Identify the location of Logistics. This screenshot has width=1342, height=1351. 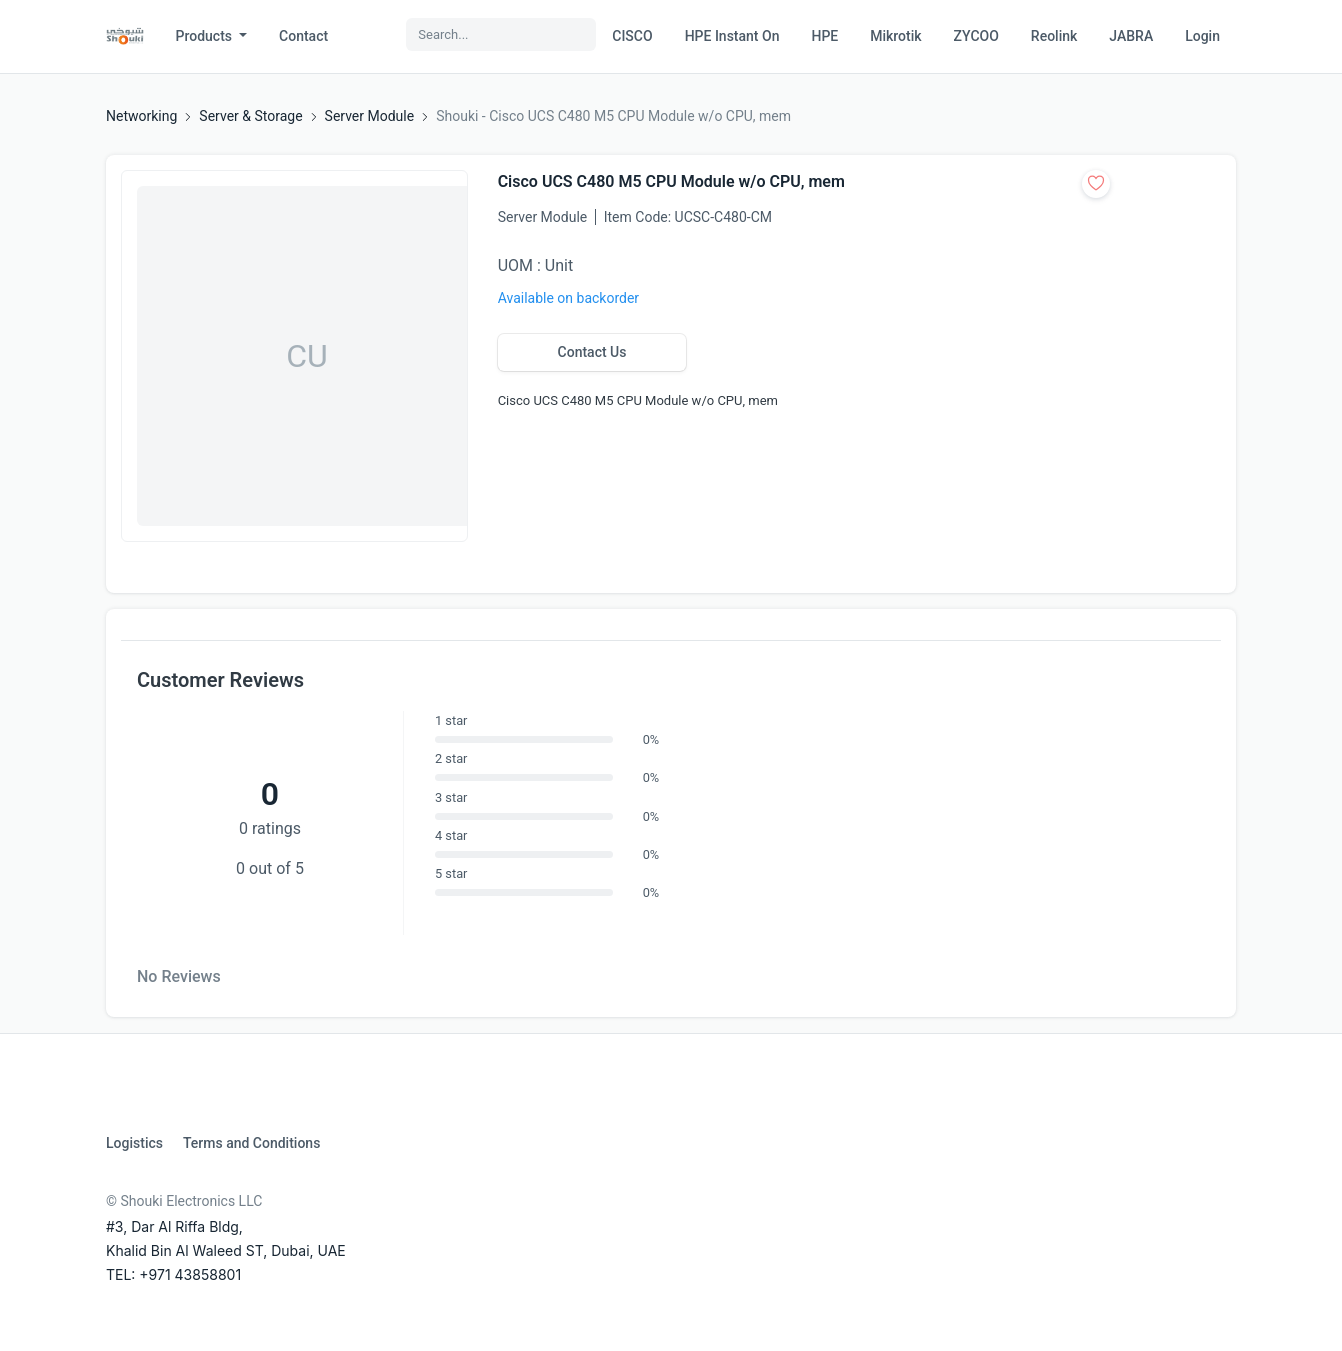
(134, 1143).